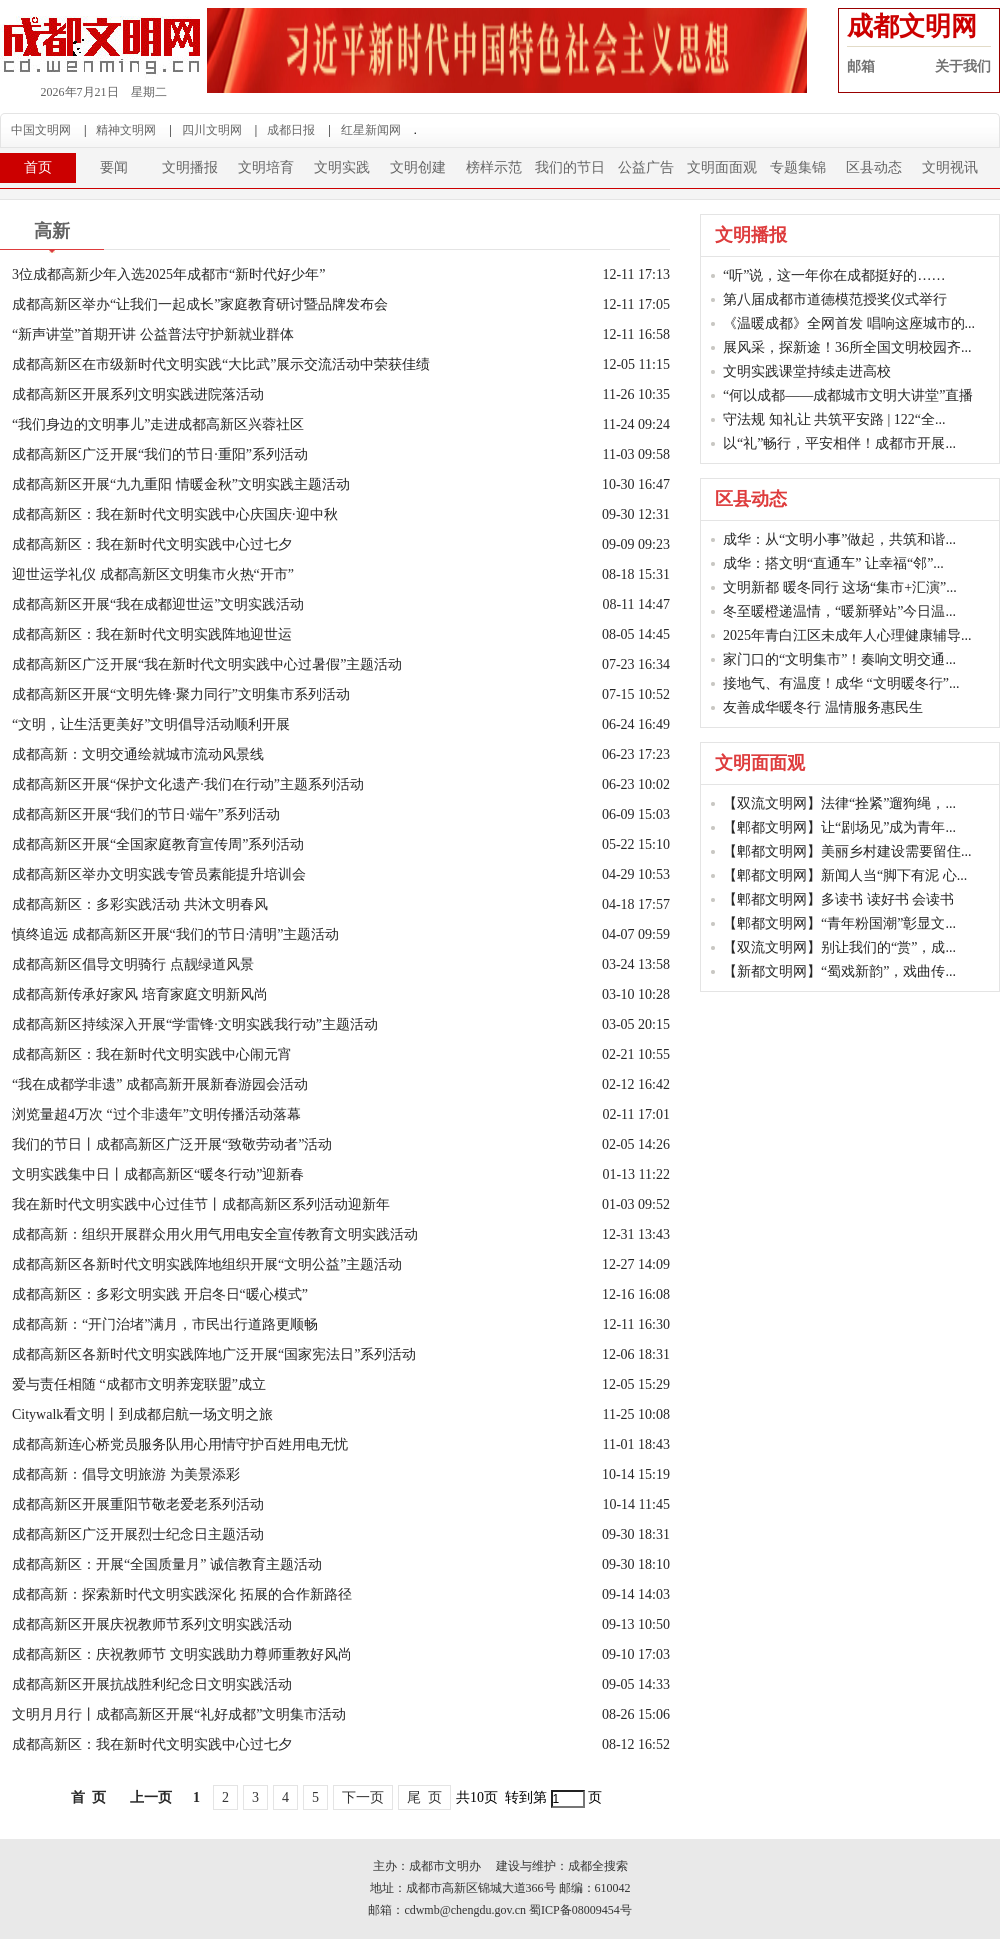 The width and height of the screenshot is (1000, 1939). Describe the element at coordinates (291, 130) in the screenshot. I see `成都日报` at that location.